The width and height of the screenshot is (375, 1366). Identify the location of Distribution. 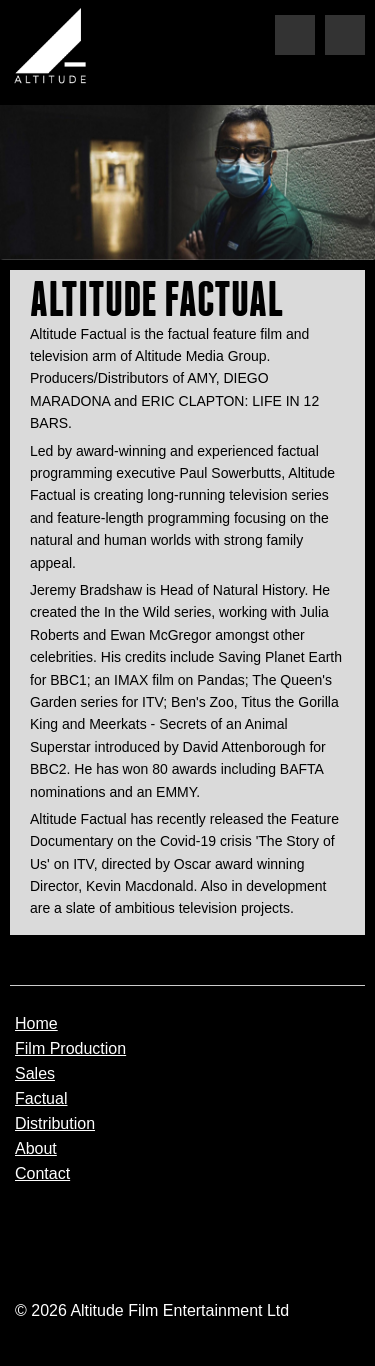
(55, 1124).